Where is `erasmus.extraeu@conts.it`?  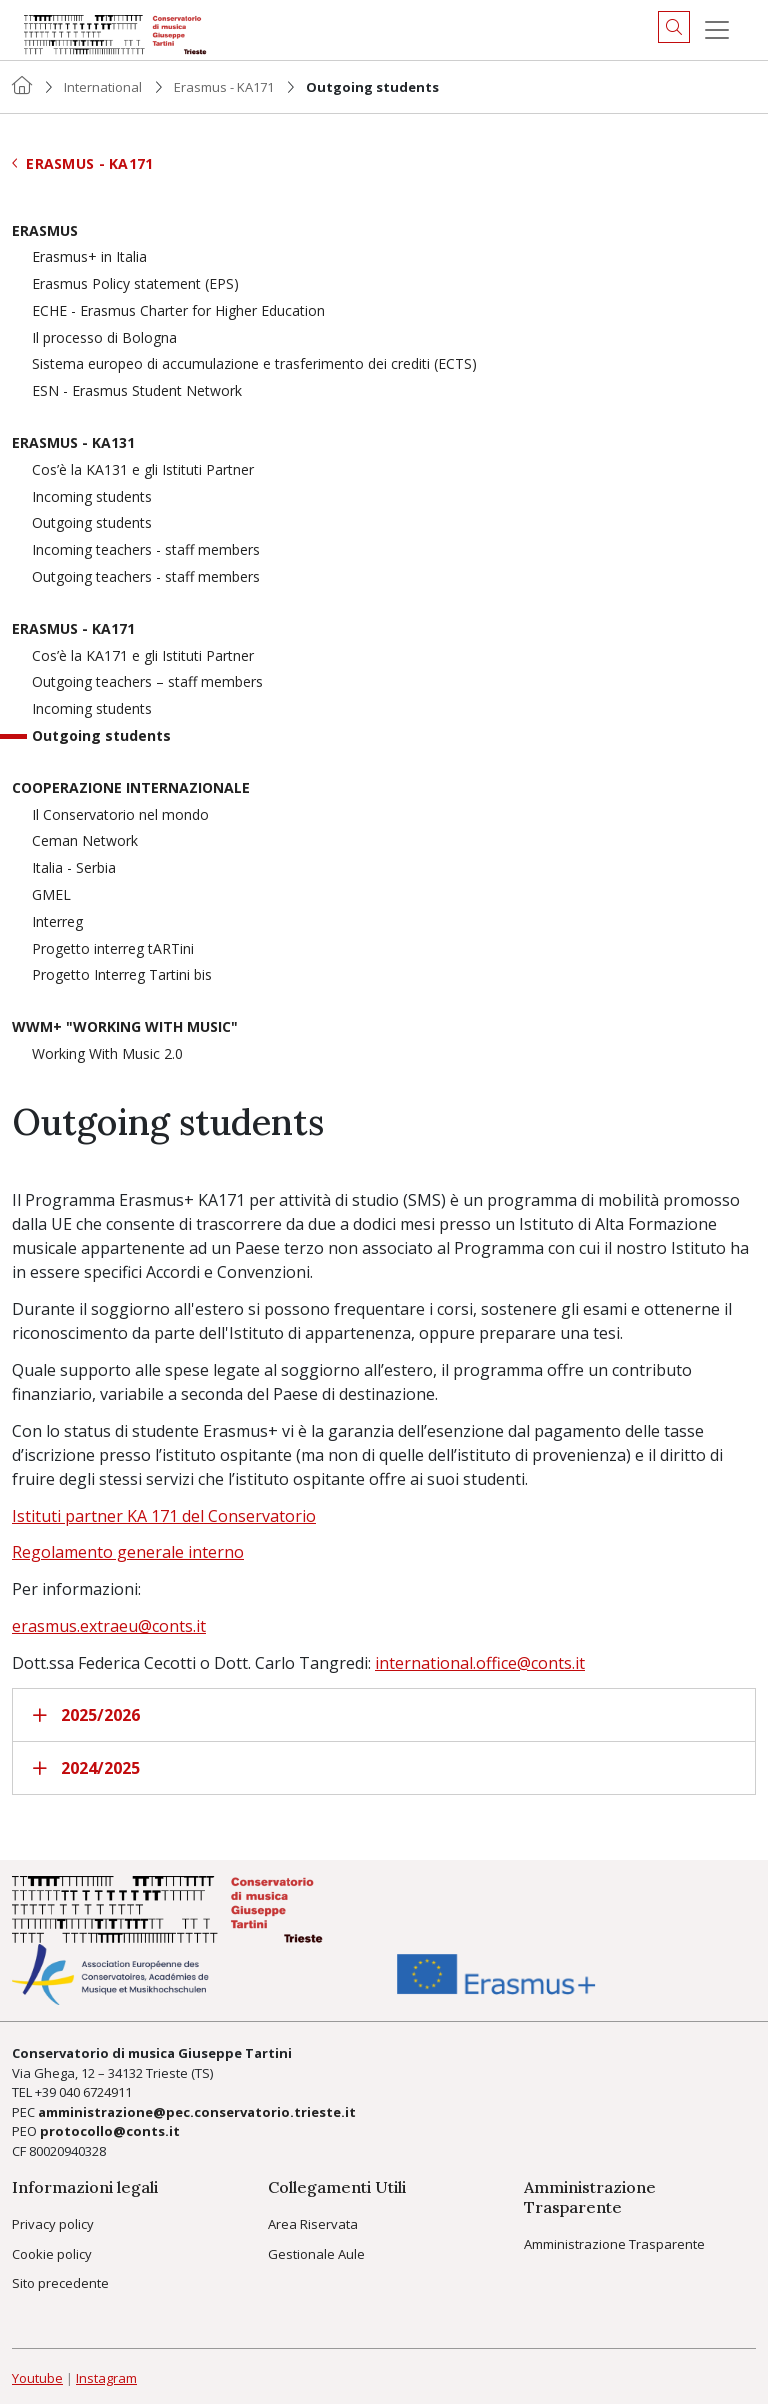 erasmus.extraeu@conts.it is located at coordinates (109, 1626).